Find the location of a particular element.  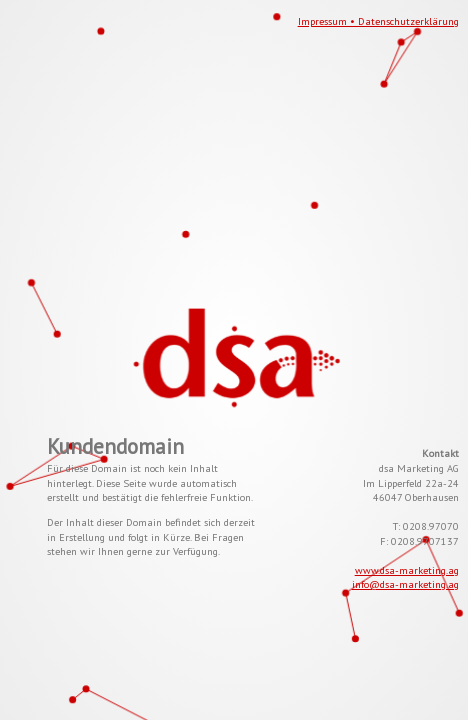

www.dsa-marketing.ag is located at coordinates (407, 570).